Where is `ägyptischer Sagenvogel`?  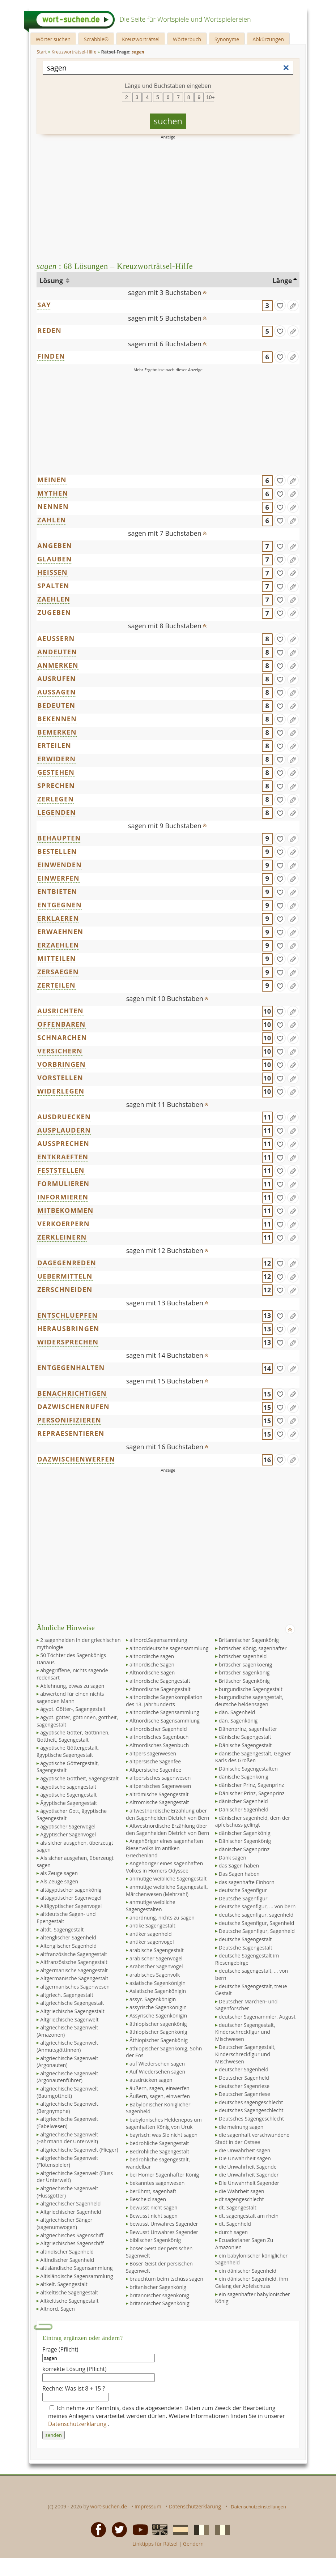
ägyptischer Sagenvogel is located at coordinates (67, 1826).